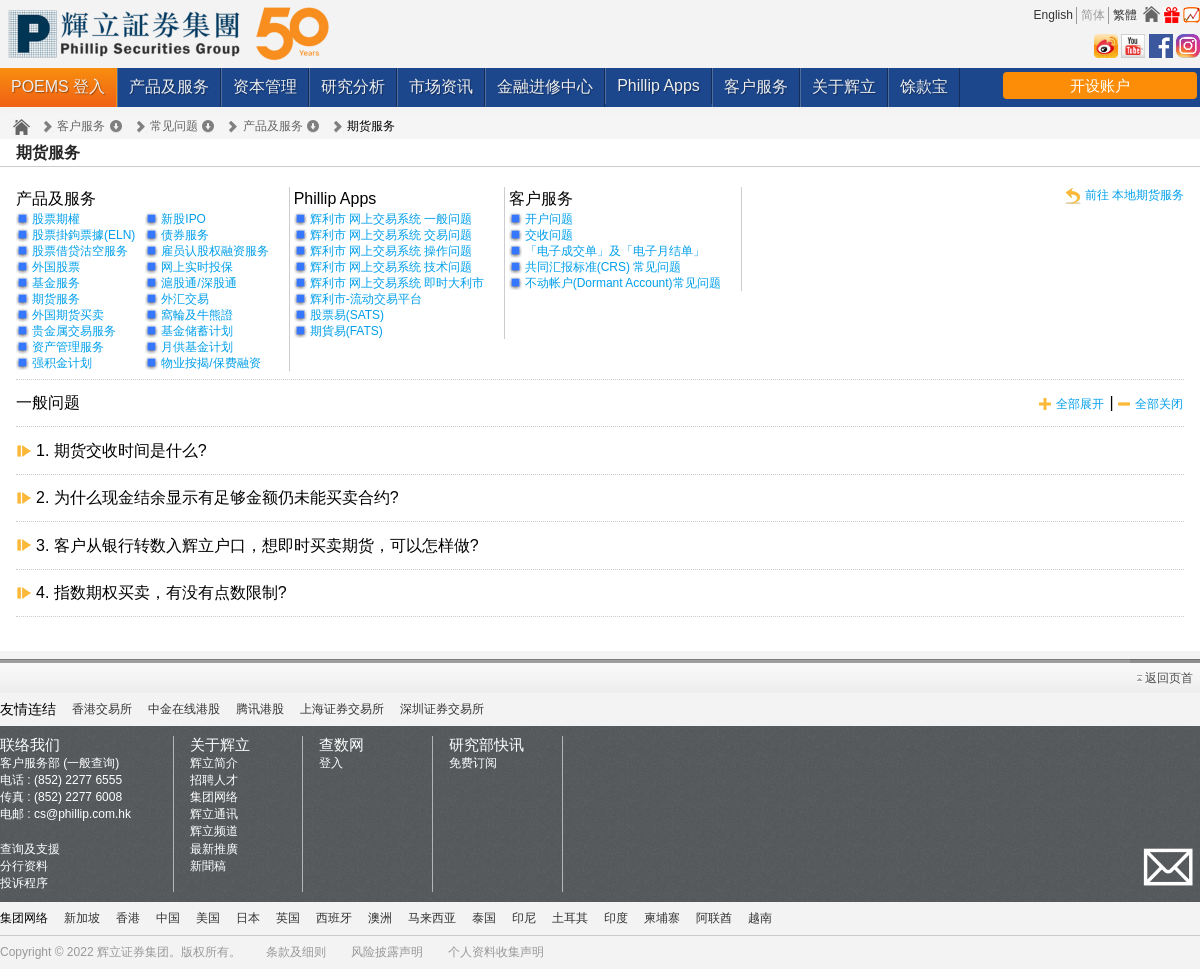 The image size is (1200, 969). What do you see at coordinates (208, 866) in the screenshot?
I see `新聞稿` at bounding box center [208, 866].